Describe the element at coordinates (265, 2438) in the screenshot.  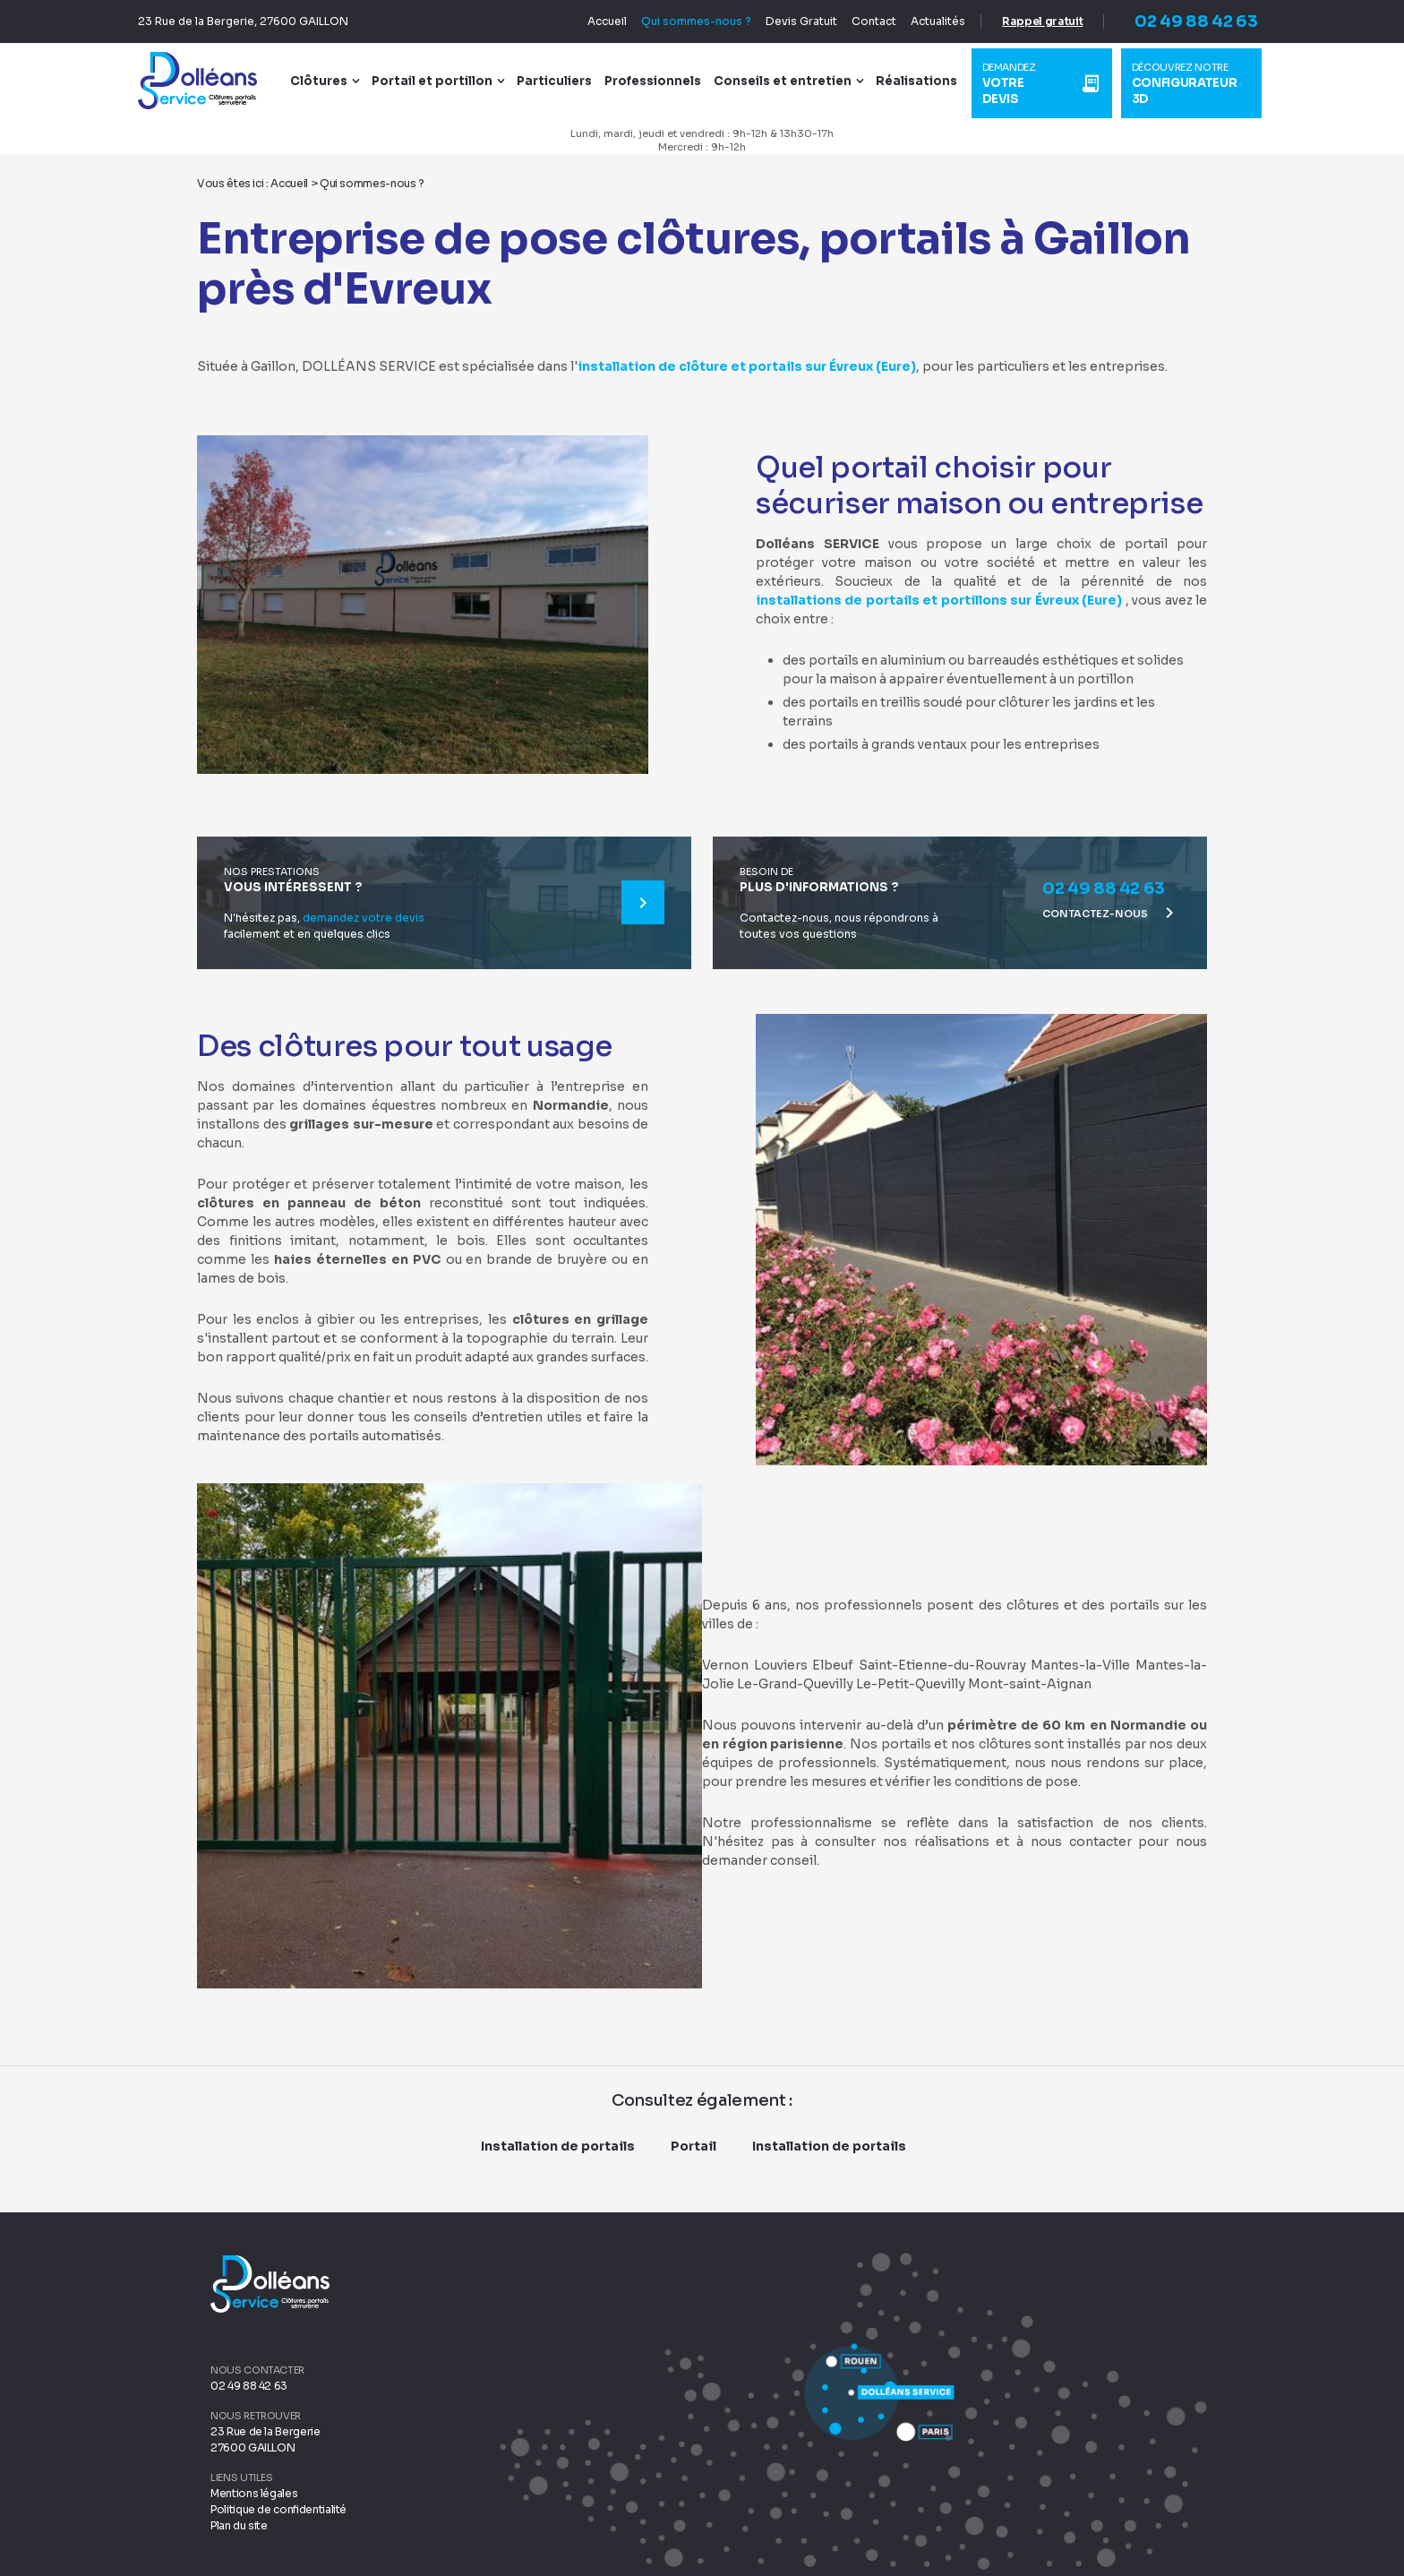
I see `23 Rue de la Bergerie 27600 GAILLON` at that location.